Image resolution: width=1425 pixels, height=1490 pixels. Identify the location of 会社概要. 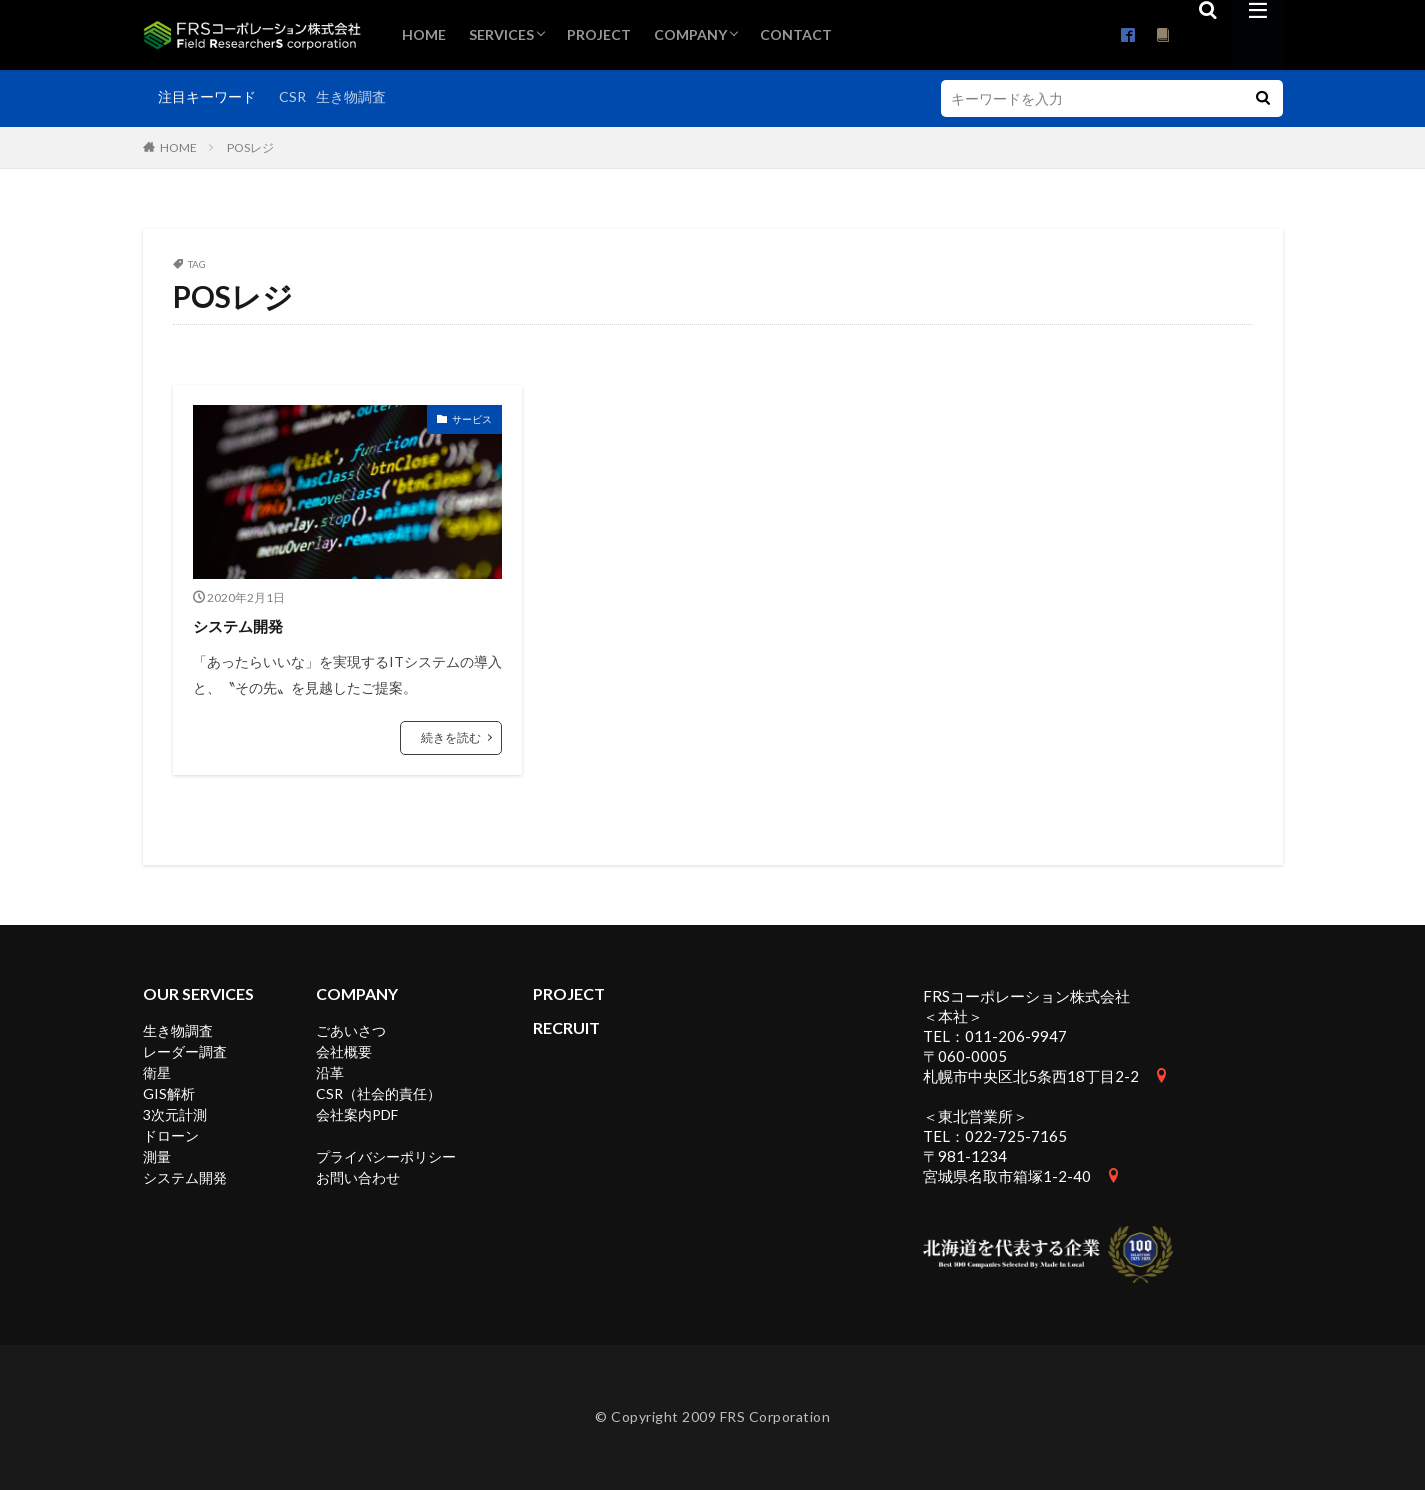
(344, 1051).